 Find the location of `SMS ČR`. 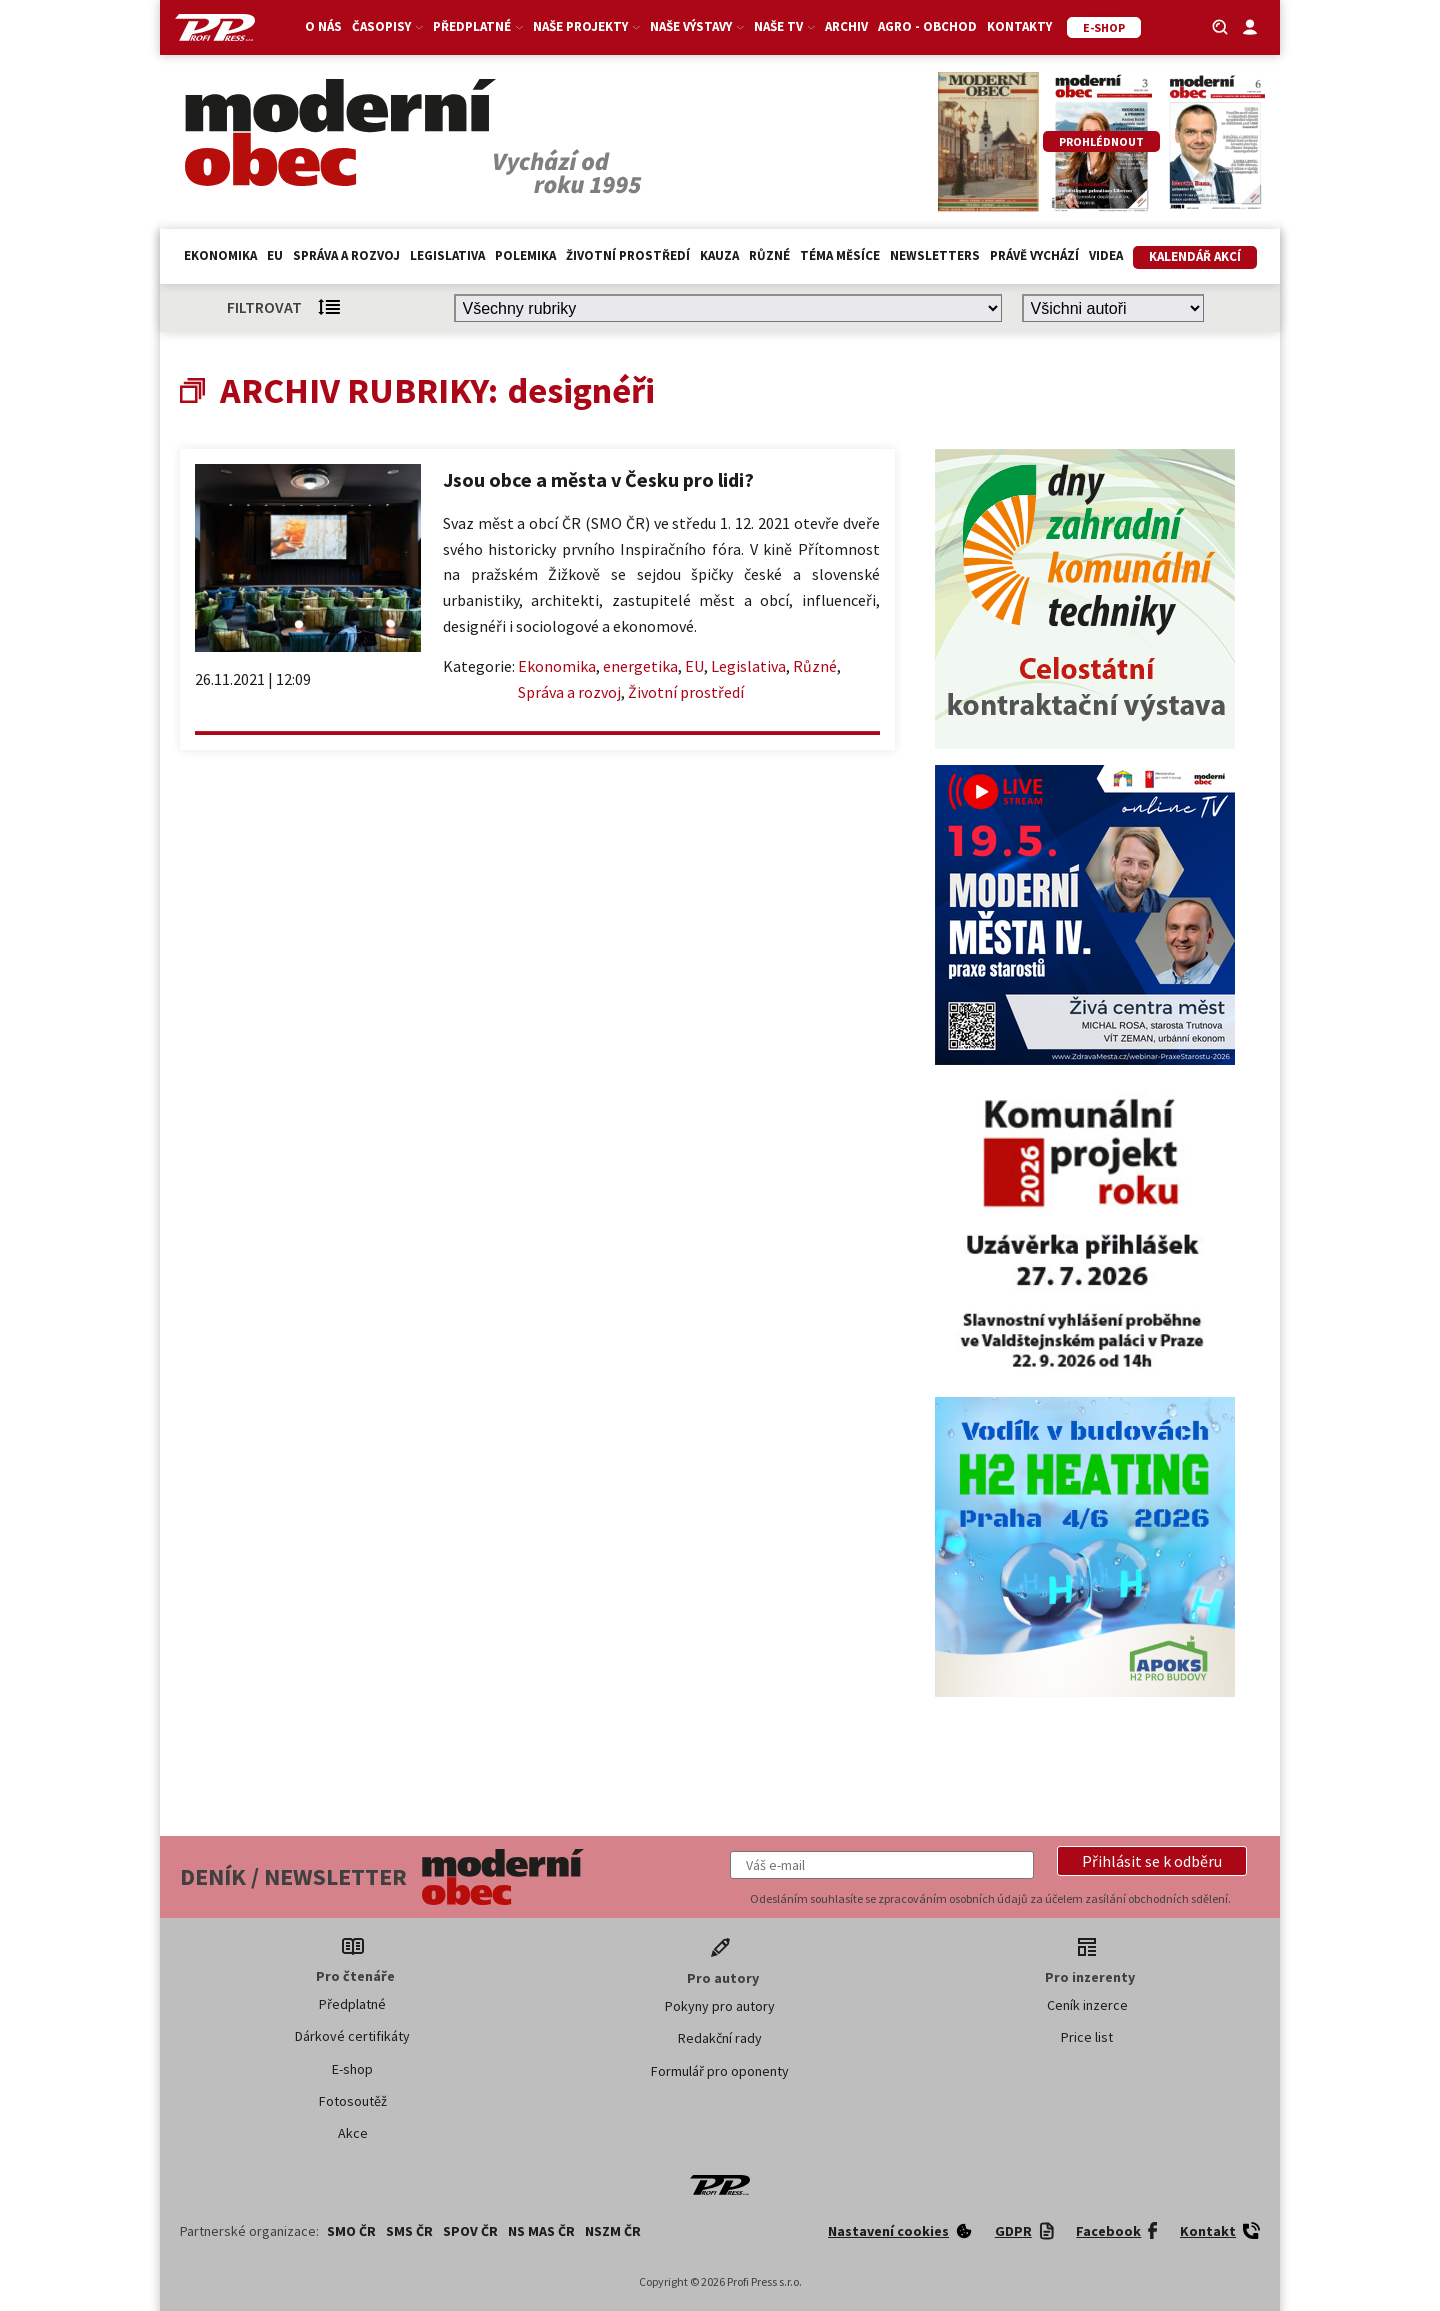

SMS ČR is located at coordinates (409, 2231).